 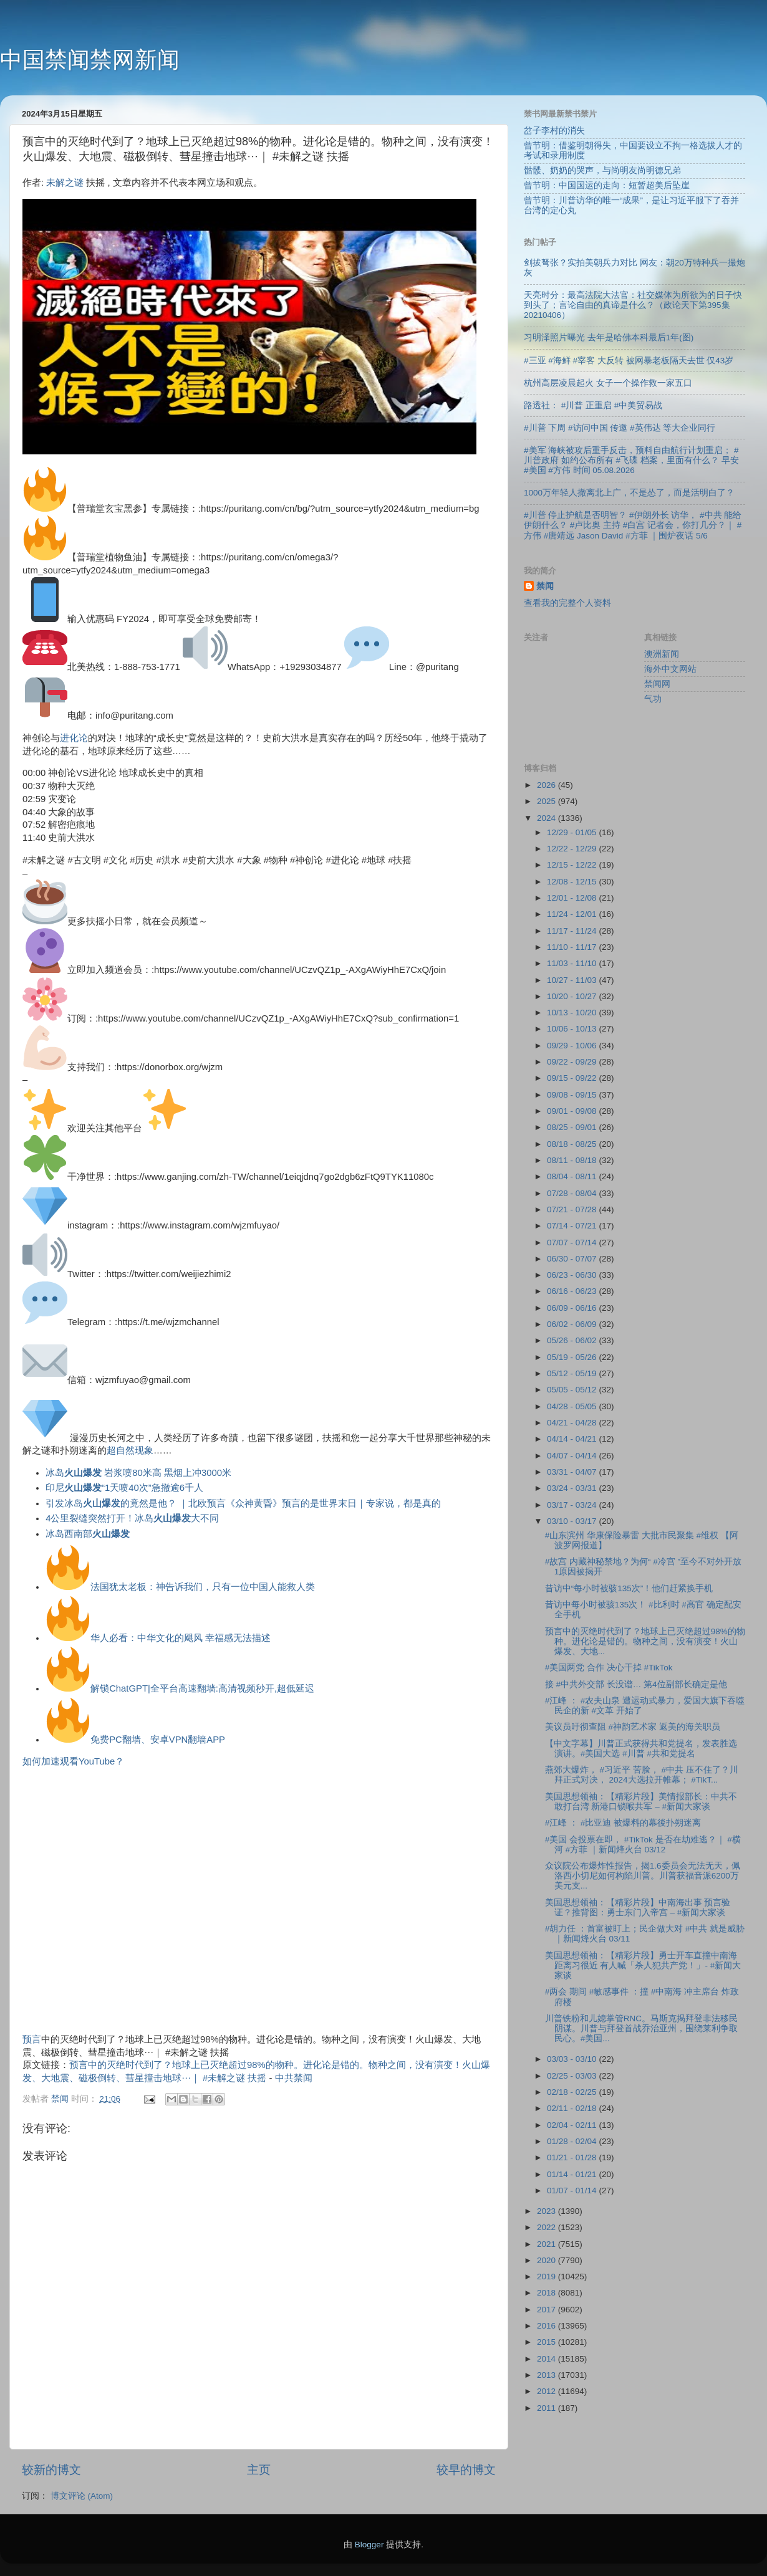 I want to click on 主页, so click(x=259, y=2469).